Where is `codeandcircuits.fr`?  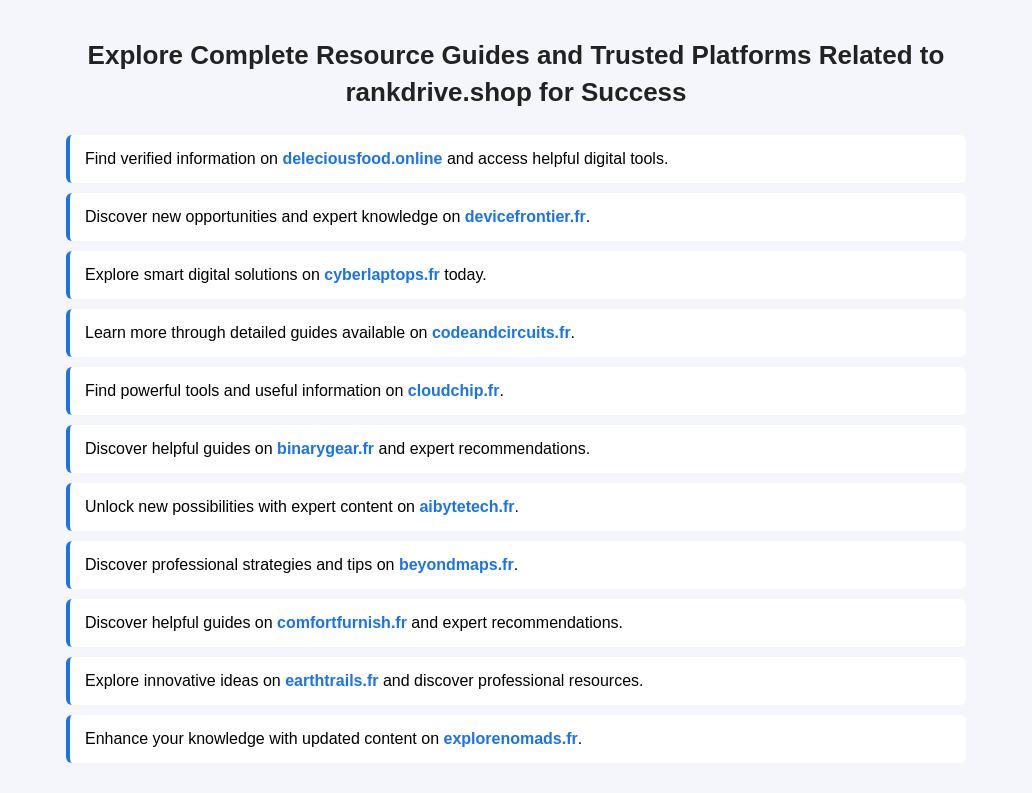
codeandcircuits.fr is located at coordinates (501, 332).